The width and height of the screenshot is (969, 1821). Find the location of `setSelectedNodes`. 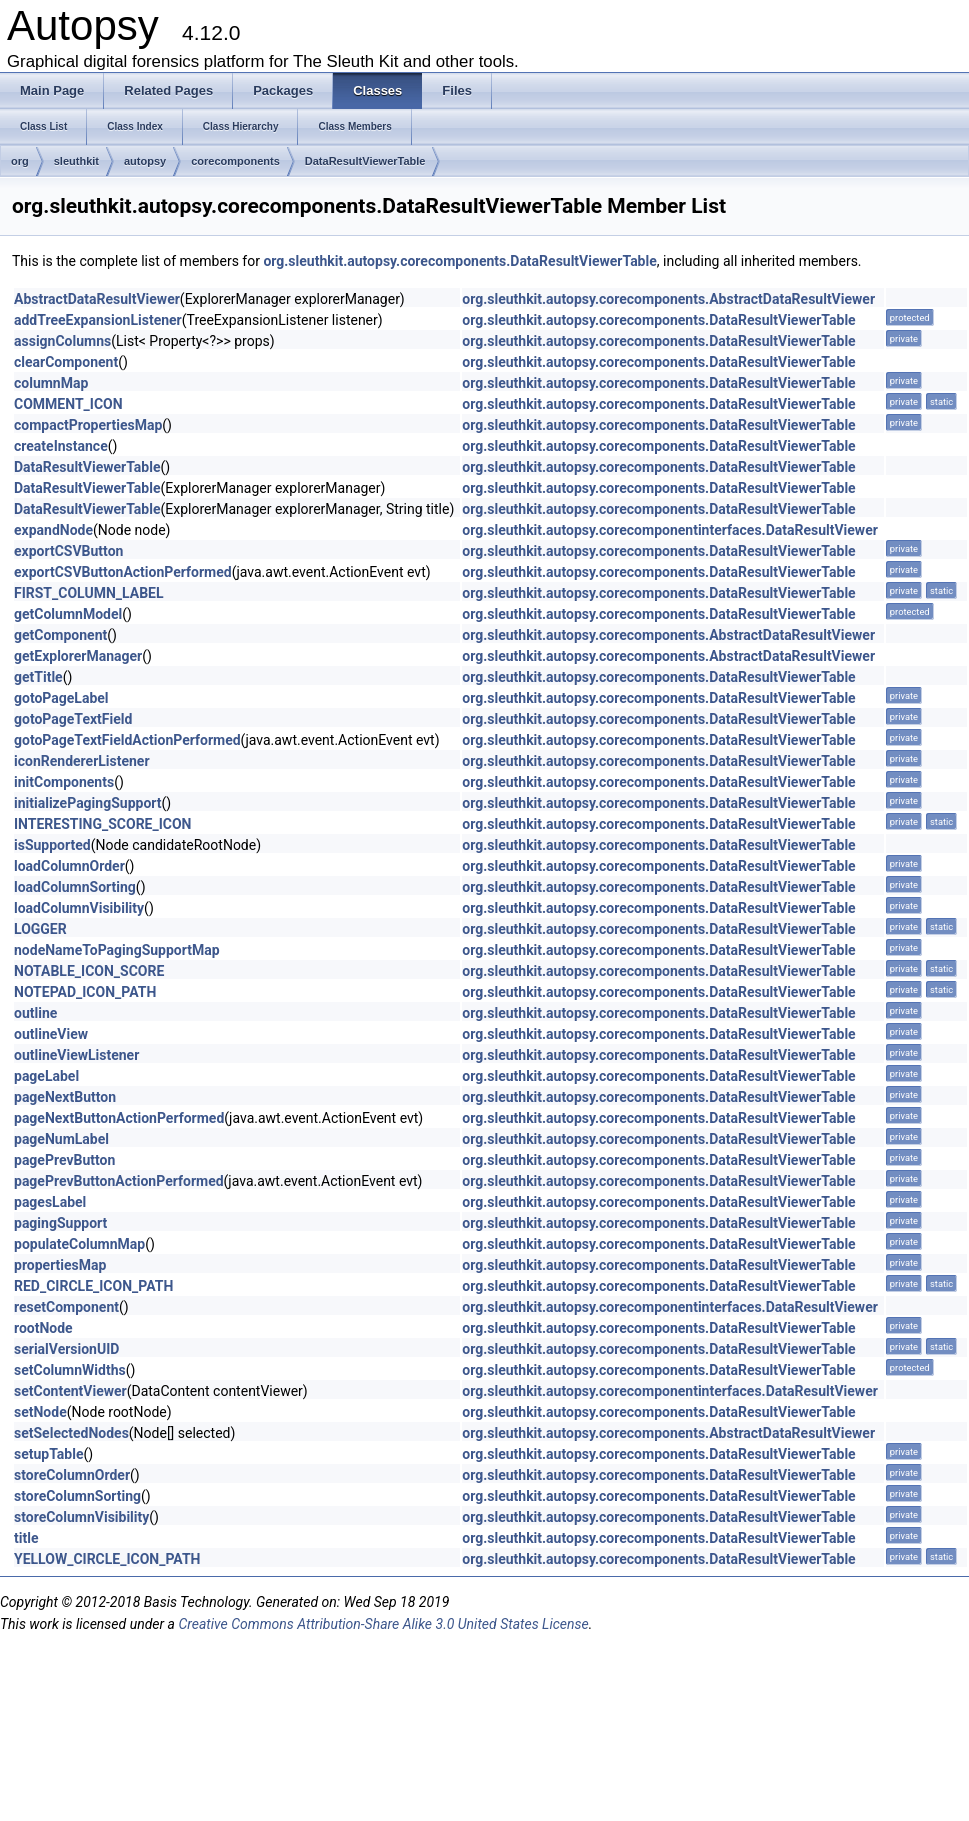

setSelectedNodes is located at coordinates (71, 1433).